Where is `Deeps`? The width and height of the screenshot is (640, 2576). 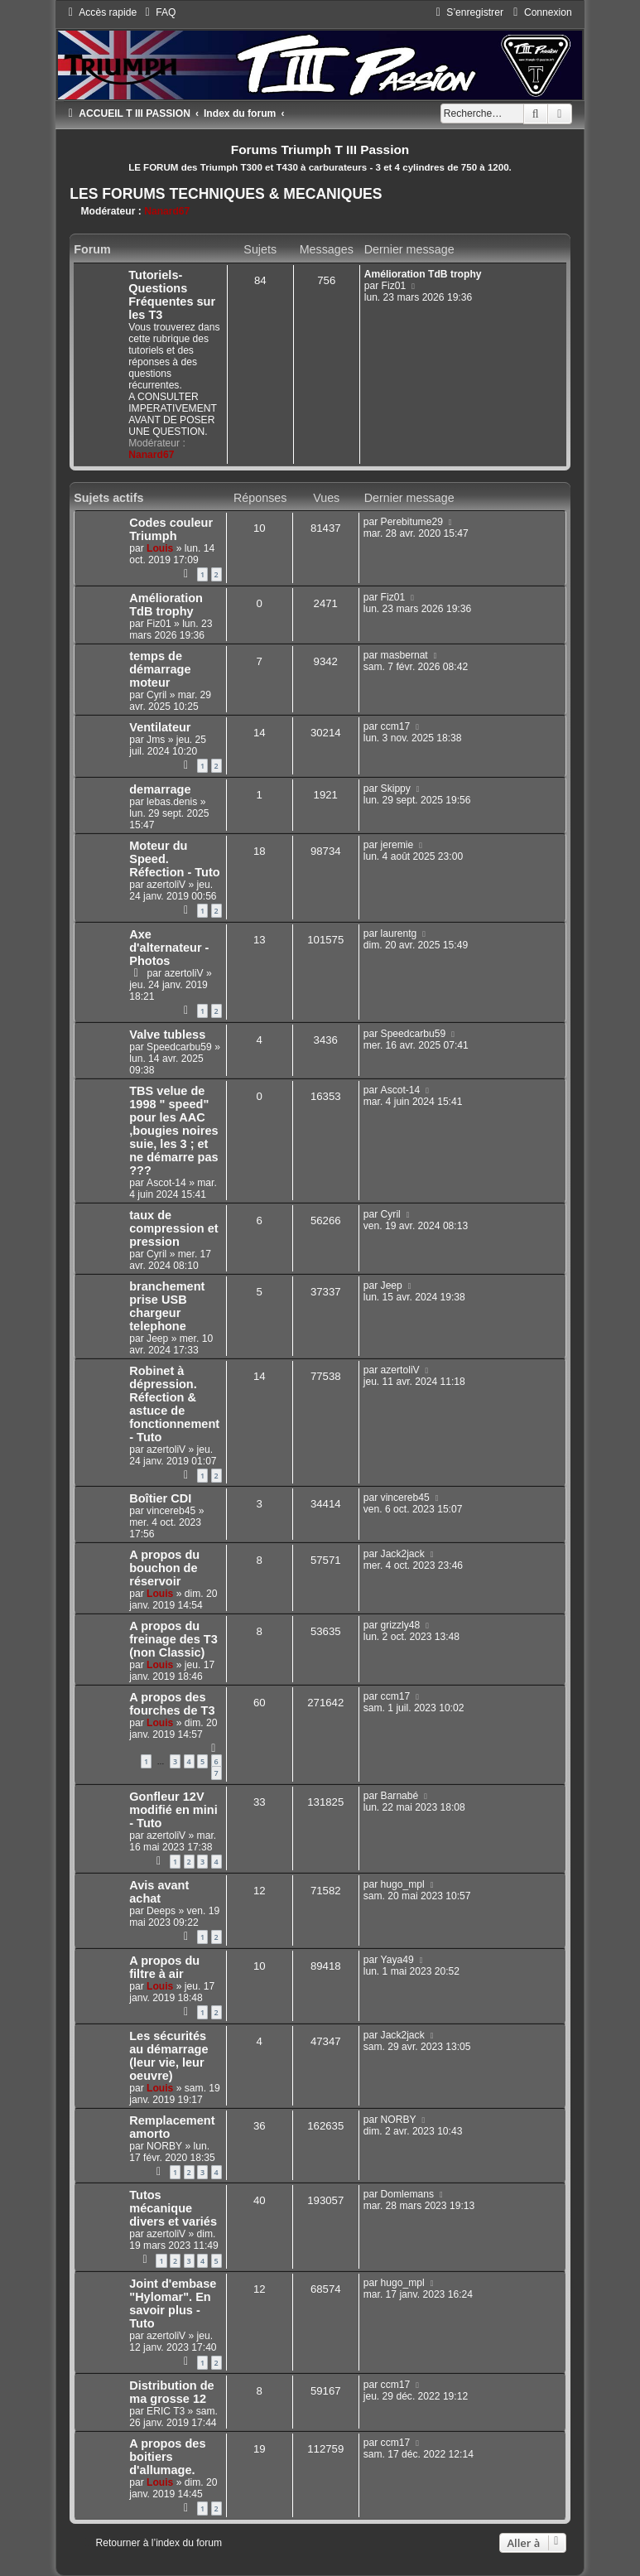 Deeps is located at coordinates (161, 1911).